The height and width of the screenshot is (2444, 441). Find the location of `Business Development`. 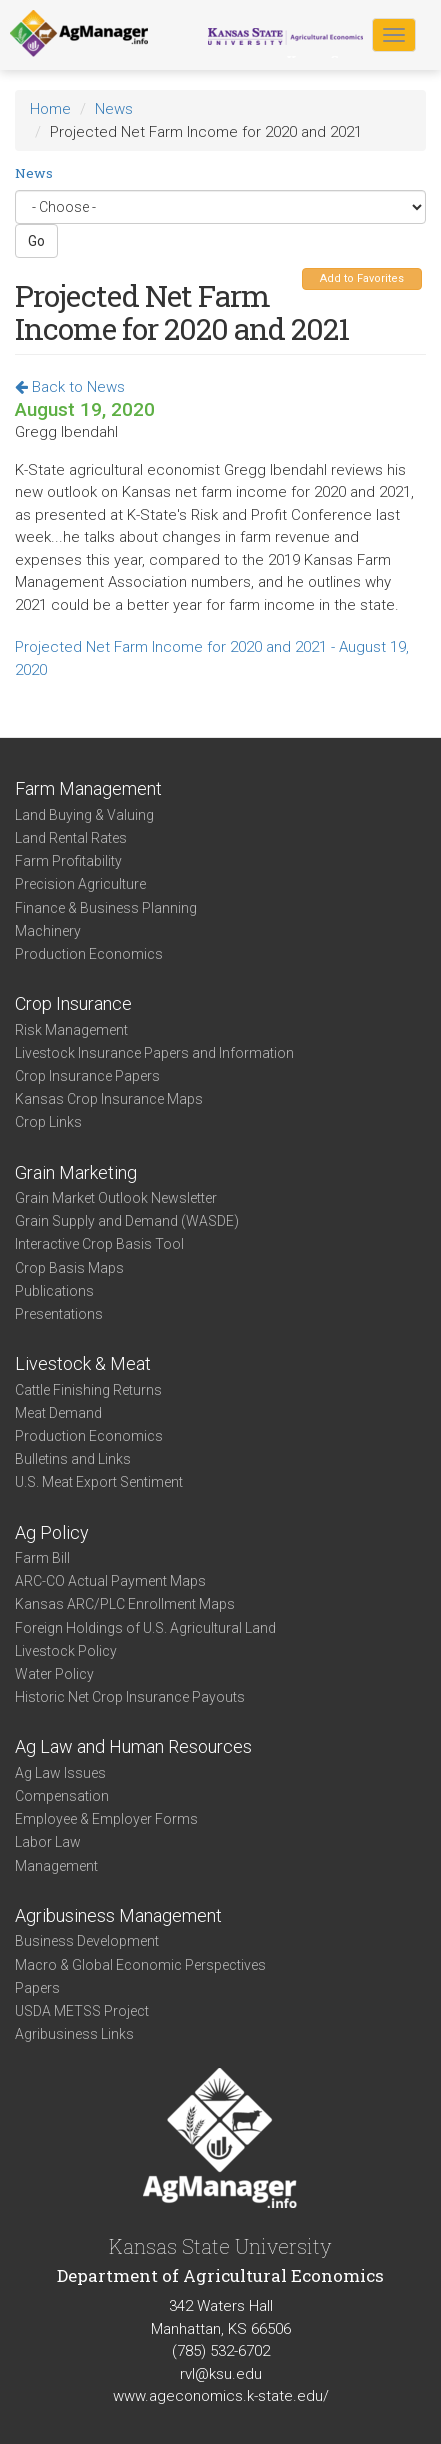

Business Development is located at coordinates (87, 1941).